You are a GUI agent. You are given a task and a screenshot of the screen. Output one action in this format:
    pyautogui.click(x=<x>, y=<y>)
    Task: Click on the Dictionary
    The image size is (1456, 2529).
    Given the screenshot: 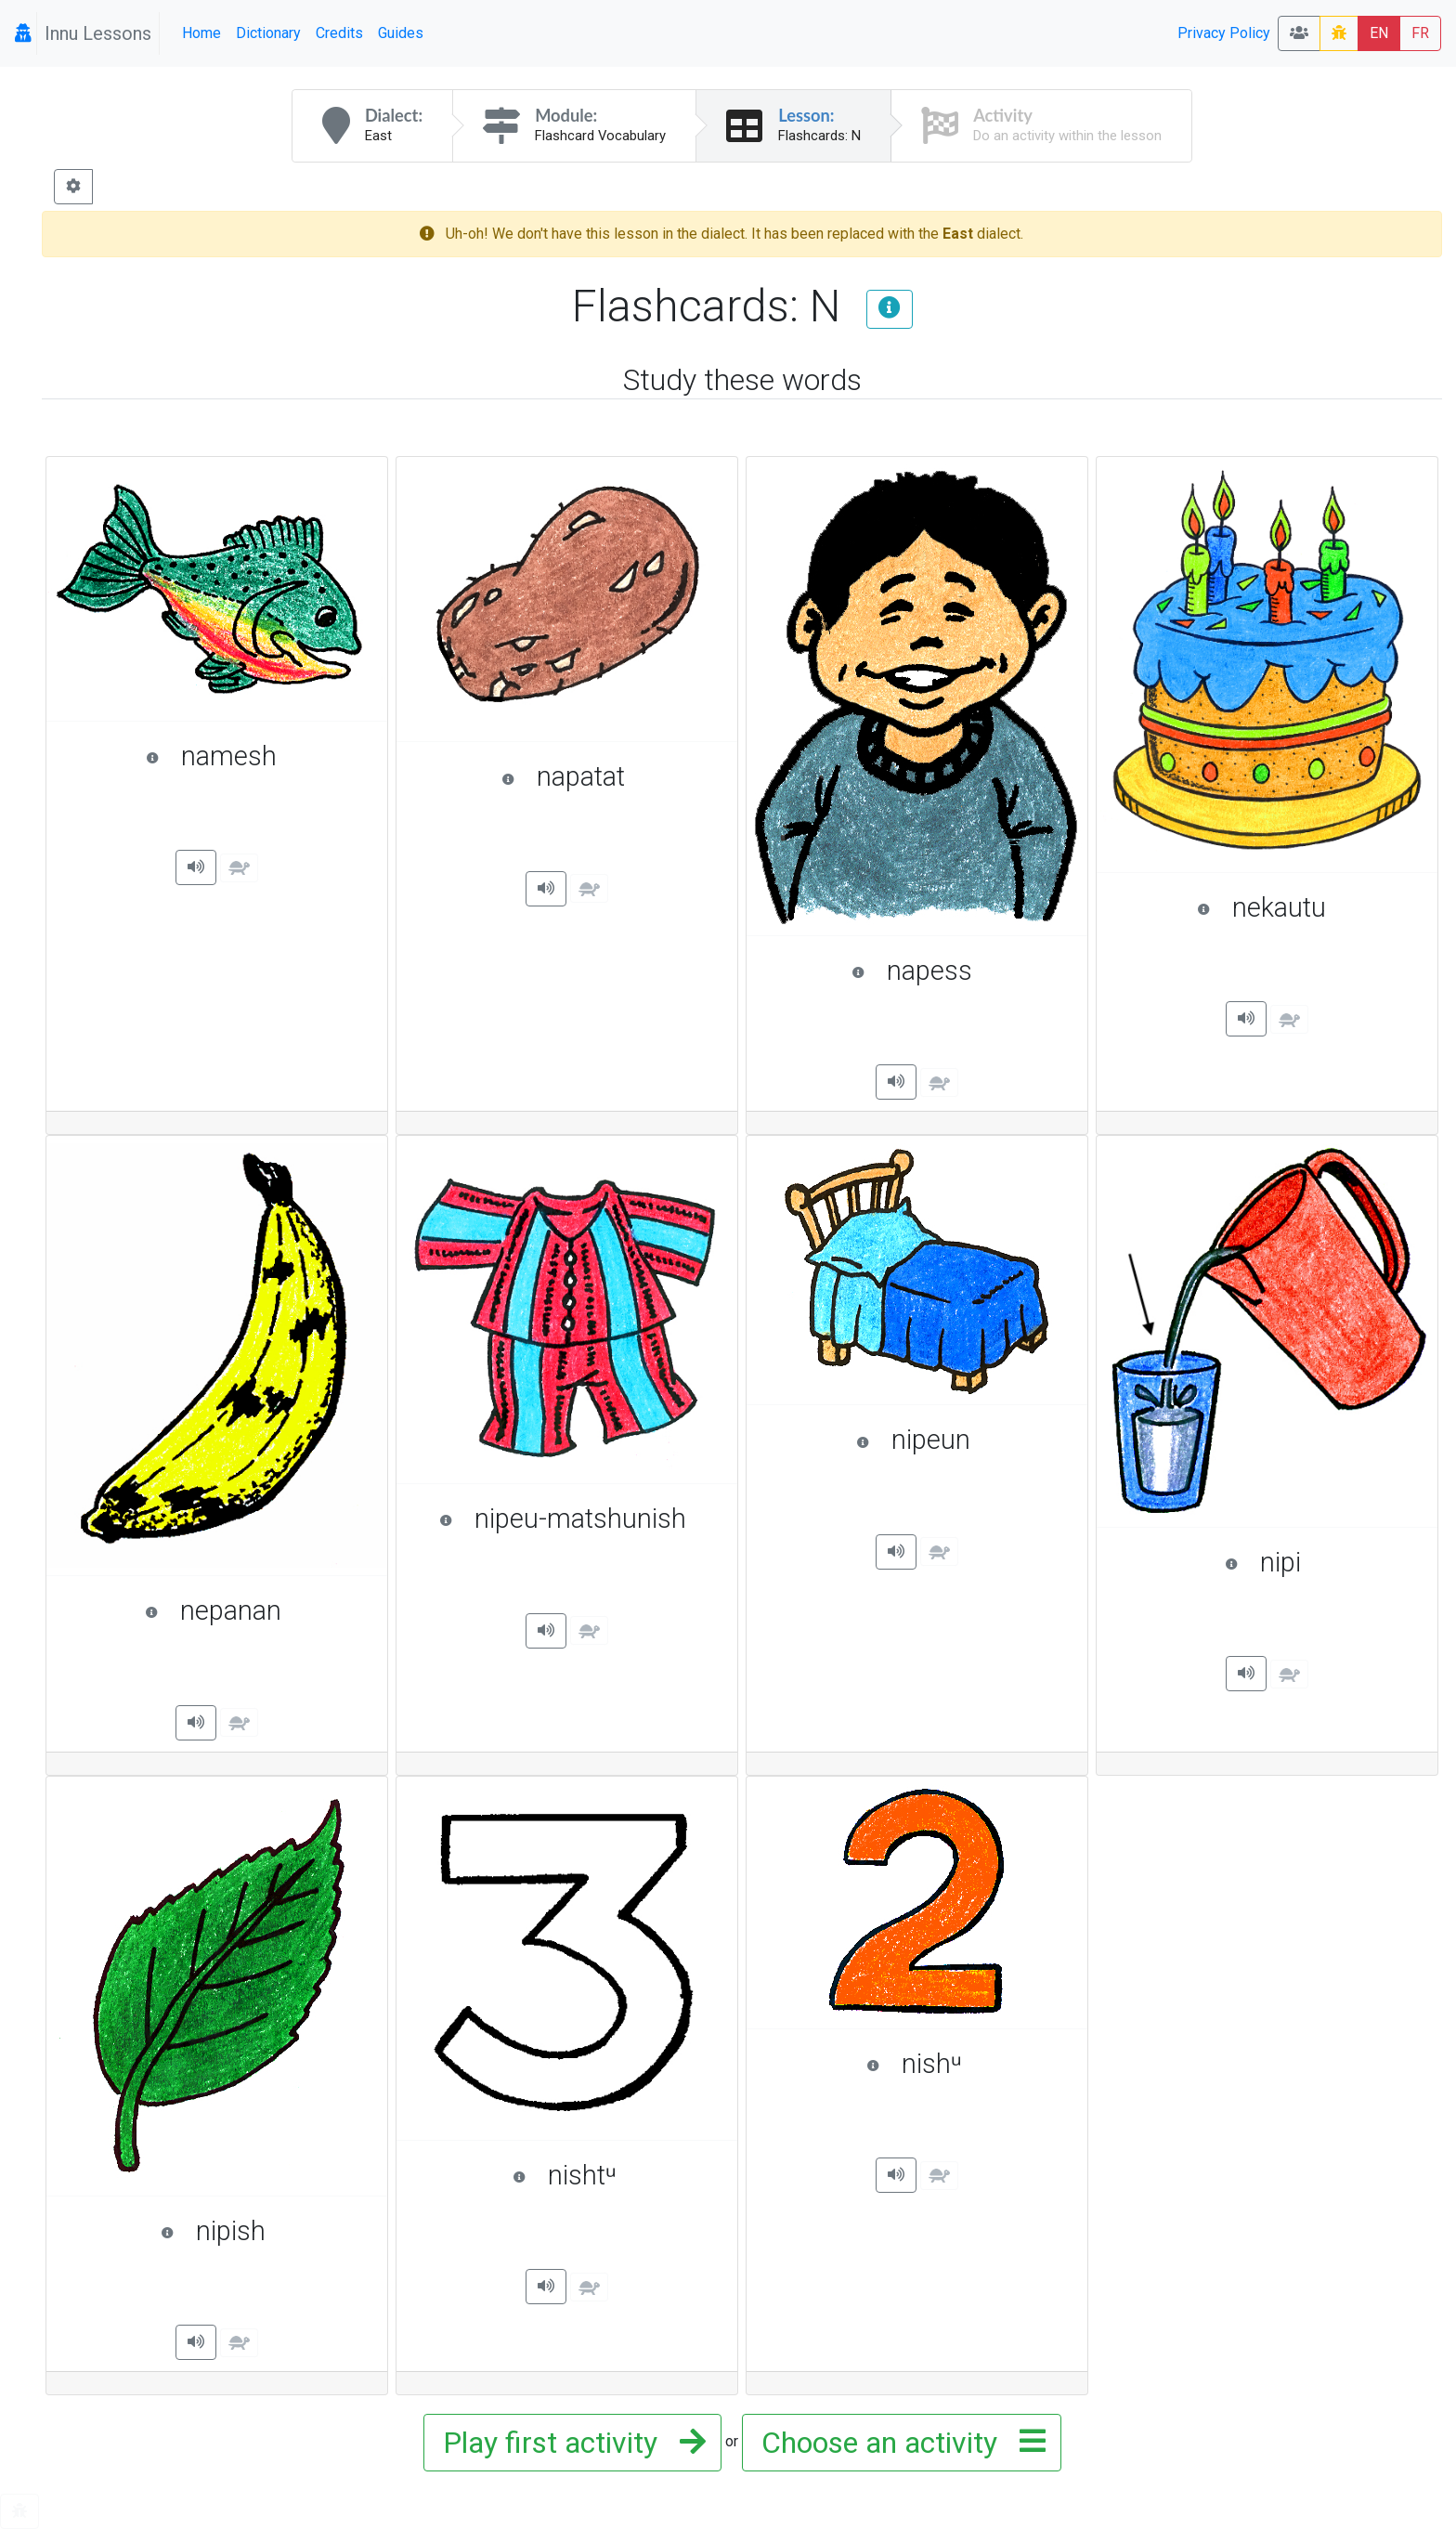 What is the action you would take?
    pyautogui.click(x=268, y=33)
    